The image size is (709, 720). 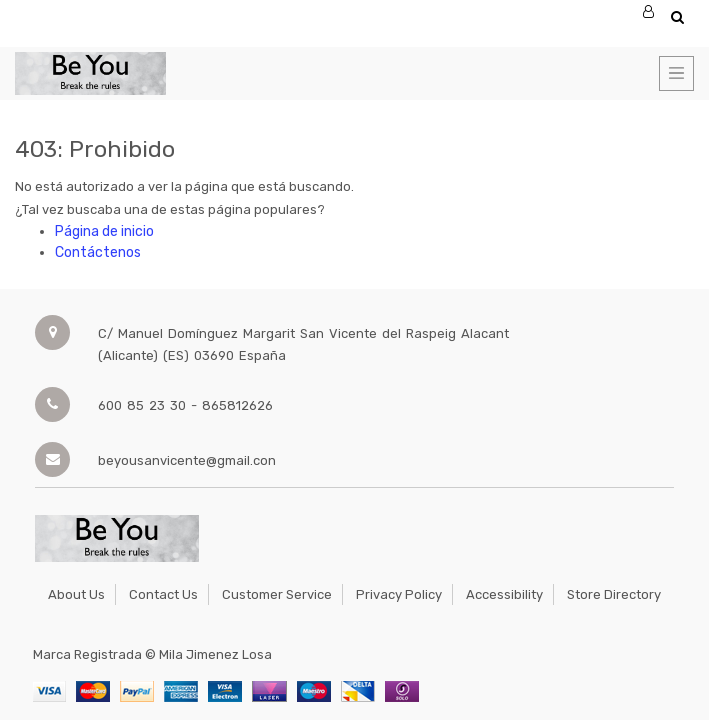 What do you see at coordinates (98, 252) in the screenshot?
I see `Contáctenos` at bounding box center [98, 252].